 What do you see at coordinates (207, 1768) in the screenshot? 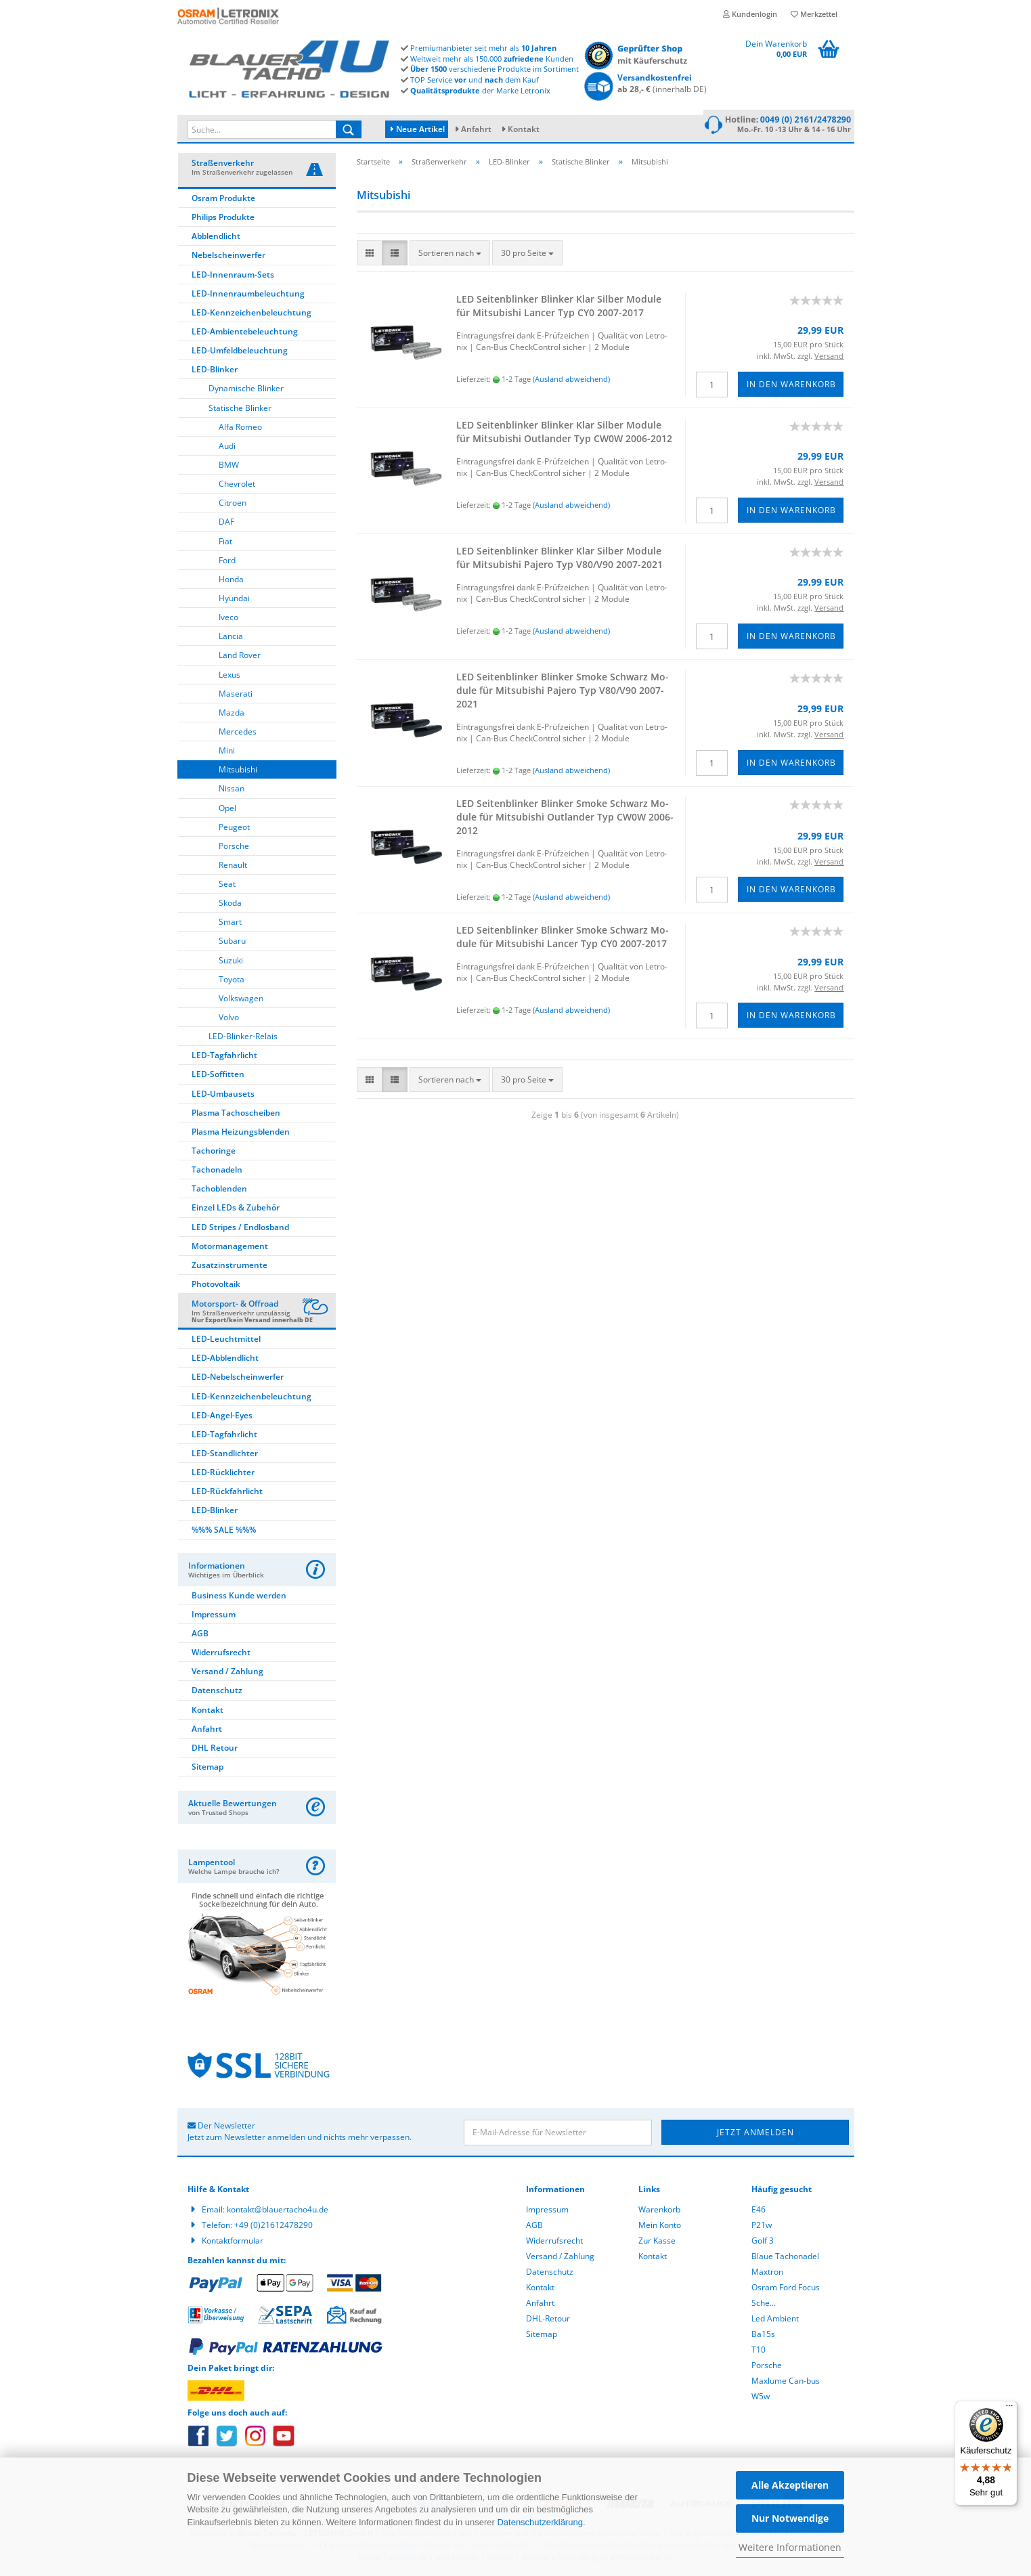
I see `Sitemap` at bounding box center [207, 1768].